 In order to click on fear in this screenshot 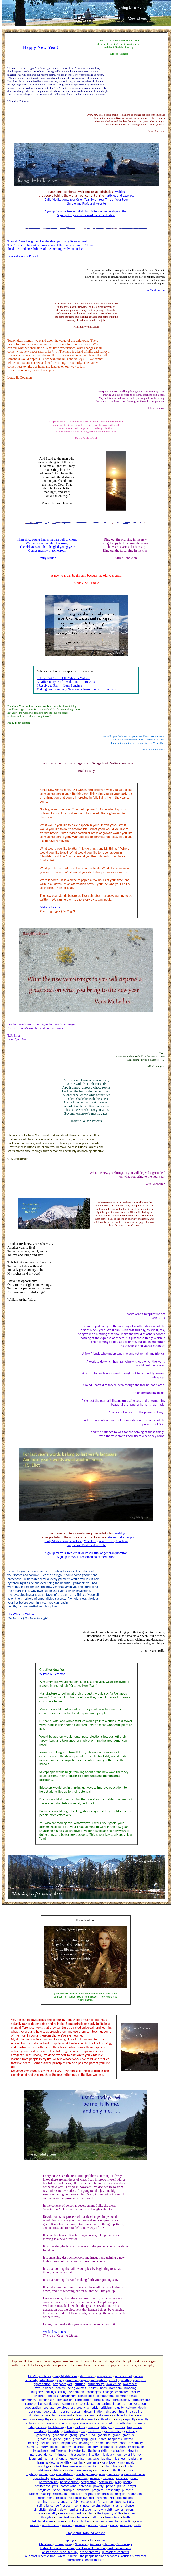, I will do `click(69, 2427)`.